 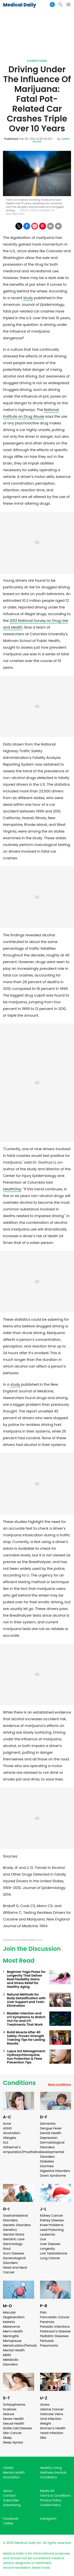 I want to click on Genetic Disorders, so click(x=17, y=2225).